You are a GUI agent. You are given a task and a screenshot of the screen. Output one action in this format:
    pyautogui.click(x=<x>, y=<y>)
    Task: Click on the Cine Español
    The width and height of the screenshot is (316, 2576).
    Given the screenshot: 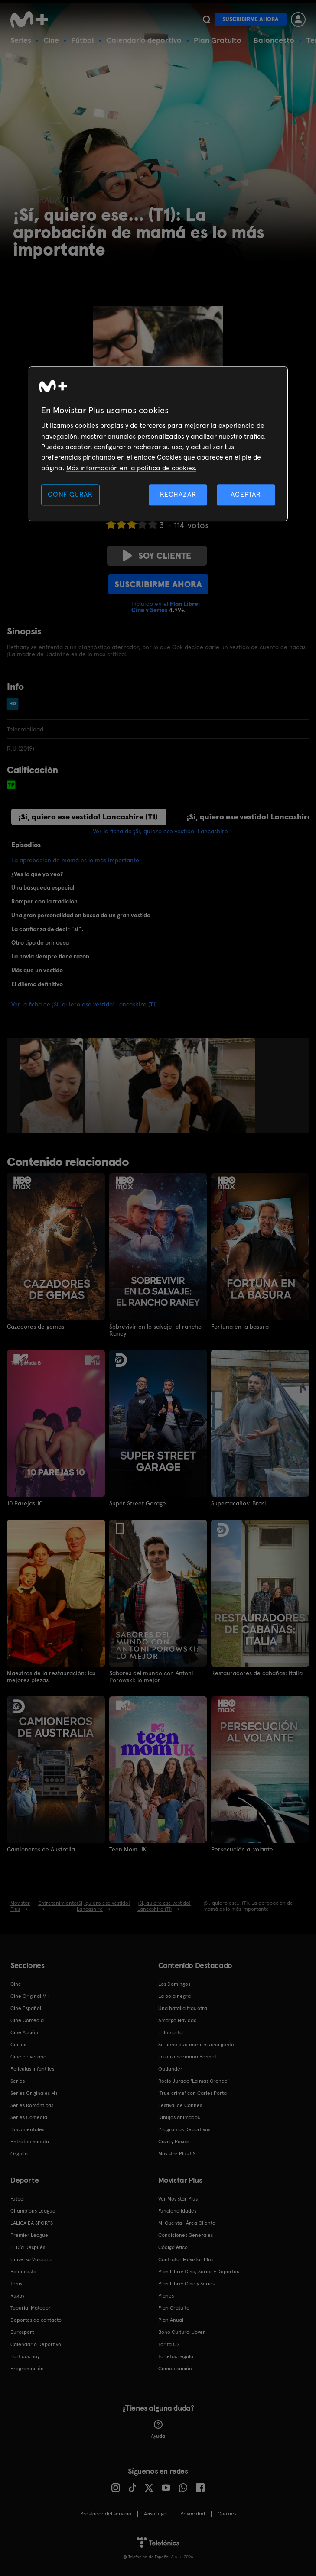 What is the action you would take?
    pyautogui.click(x=25, y=2007)
    